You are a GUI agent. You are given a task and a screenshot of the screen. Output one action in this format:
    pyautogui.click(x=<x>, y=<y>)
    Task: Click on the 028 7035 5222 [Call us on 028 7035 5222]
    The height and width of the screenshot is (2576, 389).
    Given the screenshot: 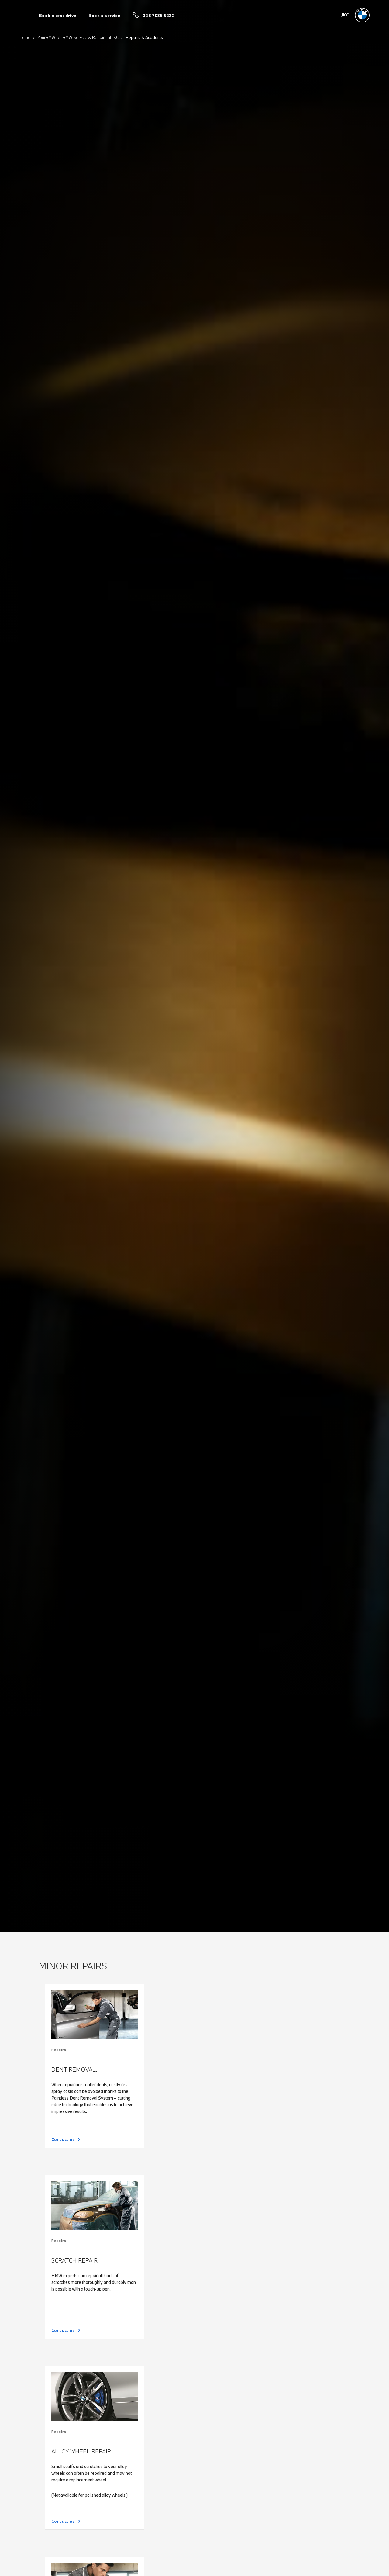 What is the action you would take?
    pyautogui.click(x=159, y=15)
    